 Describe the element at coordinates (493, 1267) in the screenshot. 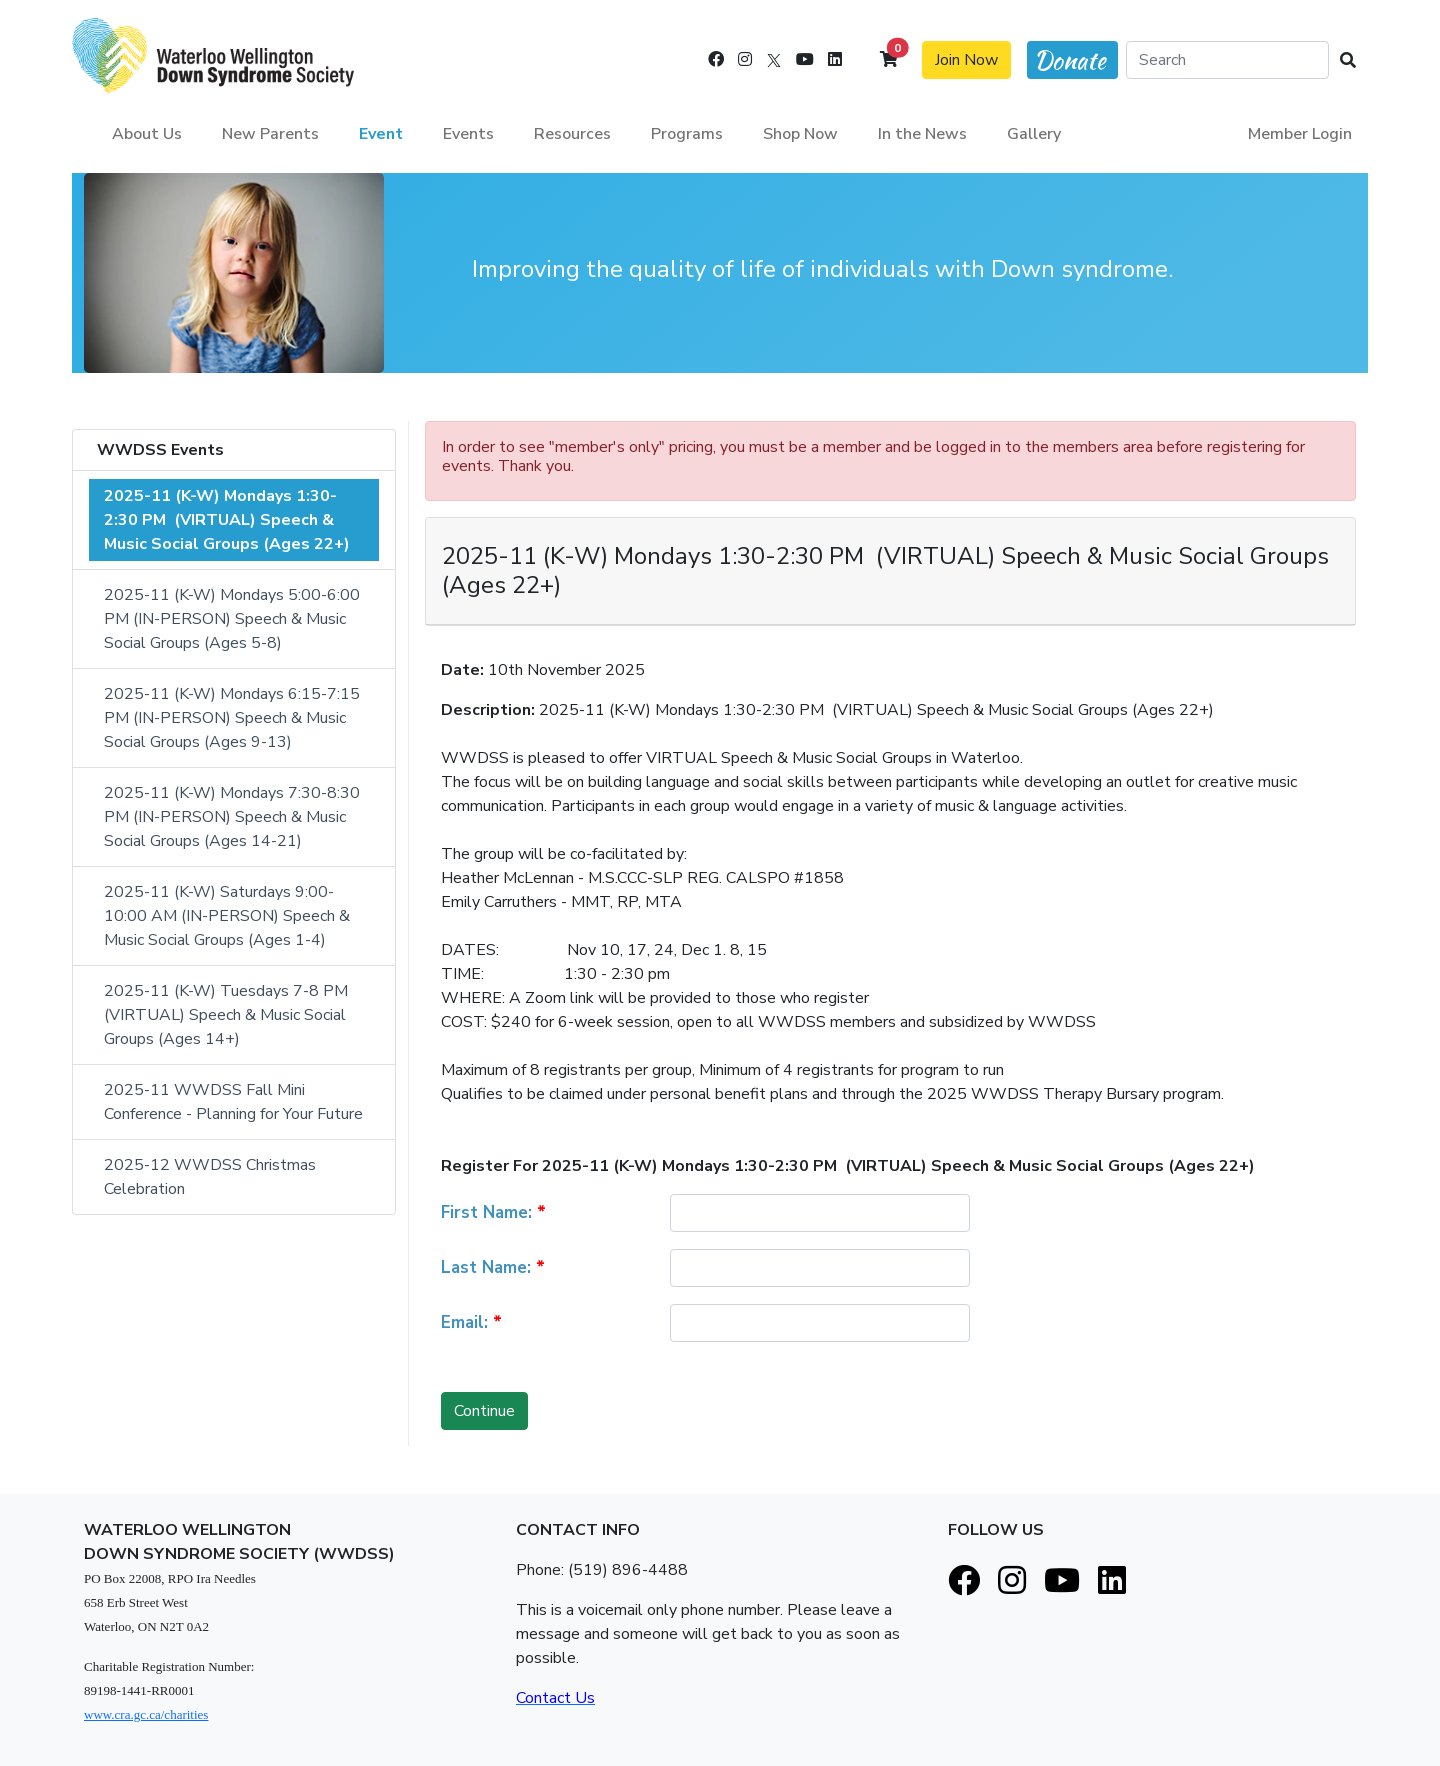

I see `Last Name:` at that location.